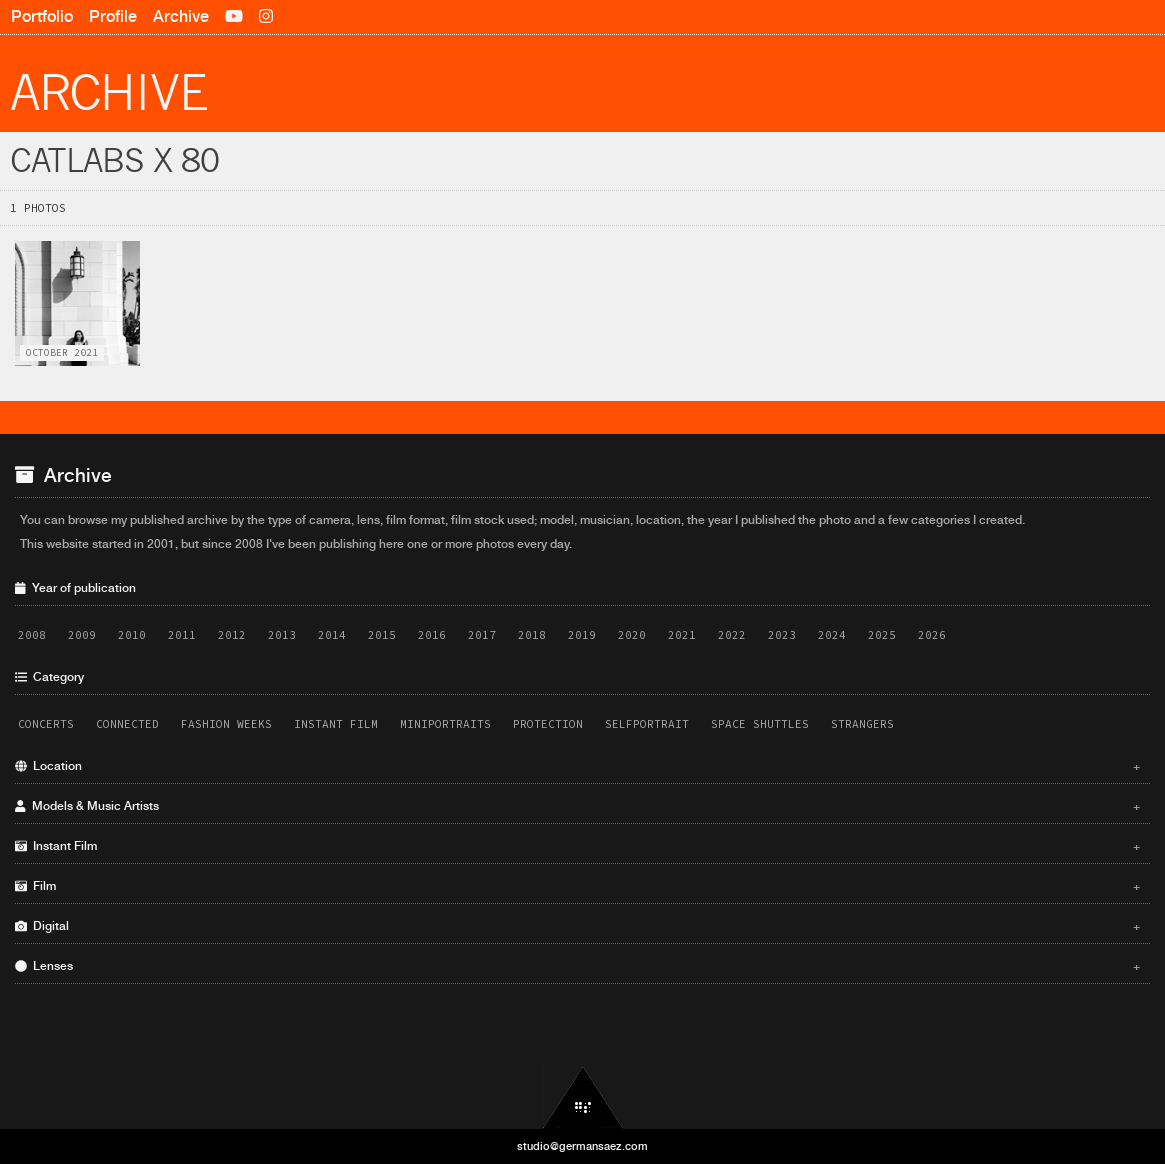 The image size is (1165, 1164). What do you see at coordinates (782, 635) in the screenshot?
I see `2023` at bounding box center [782, 635].